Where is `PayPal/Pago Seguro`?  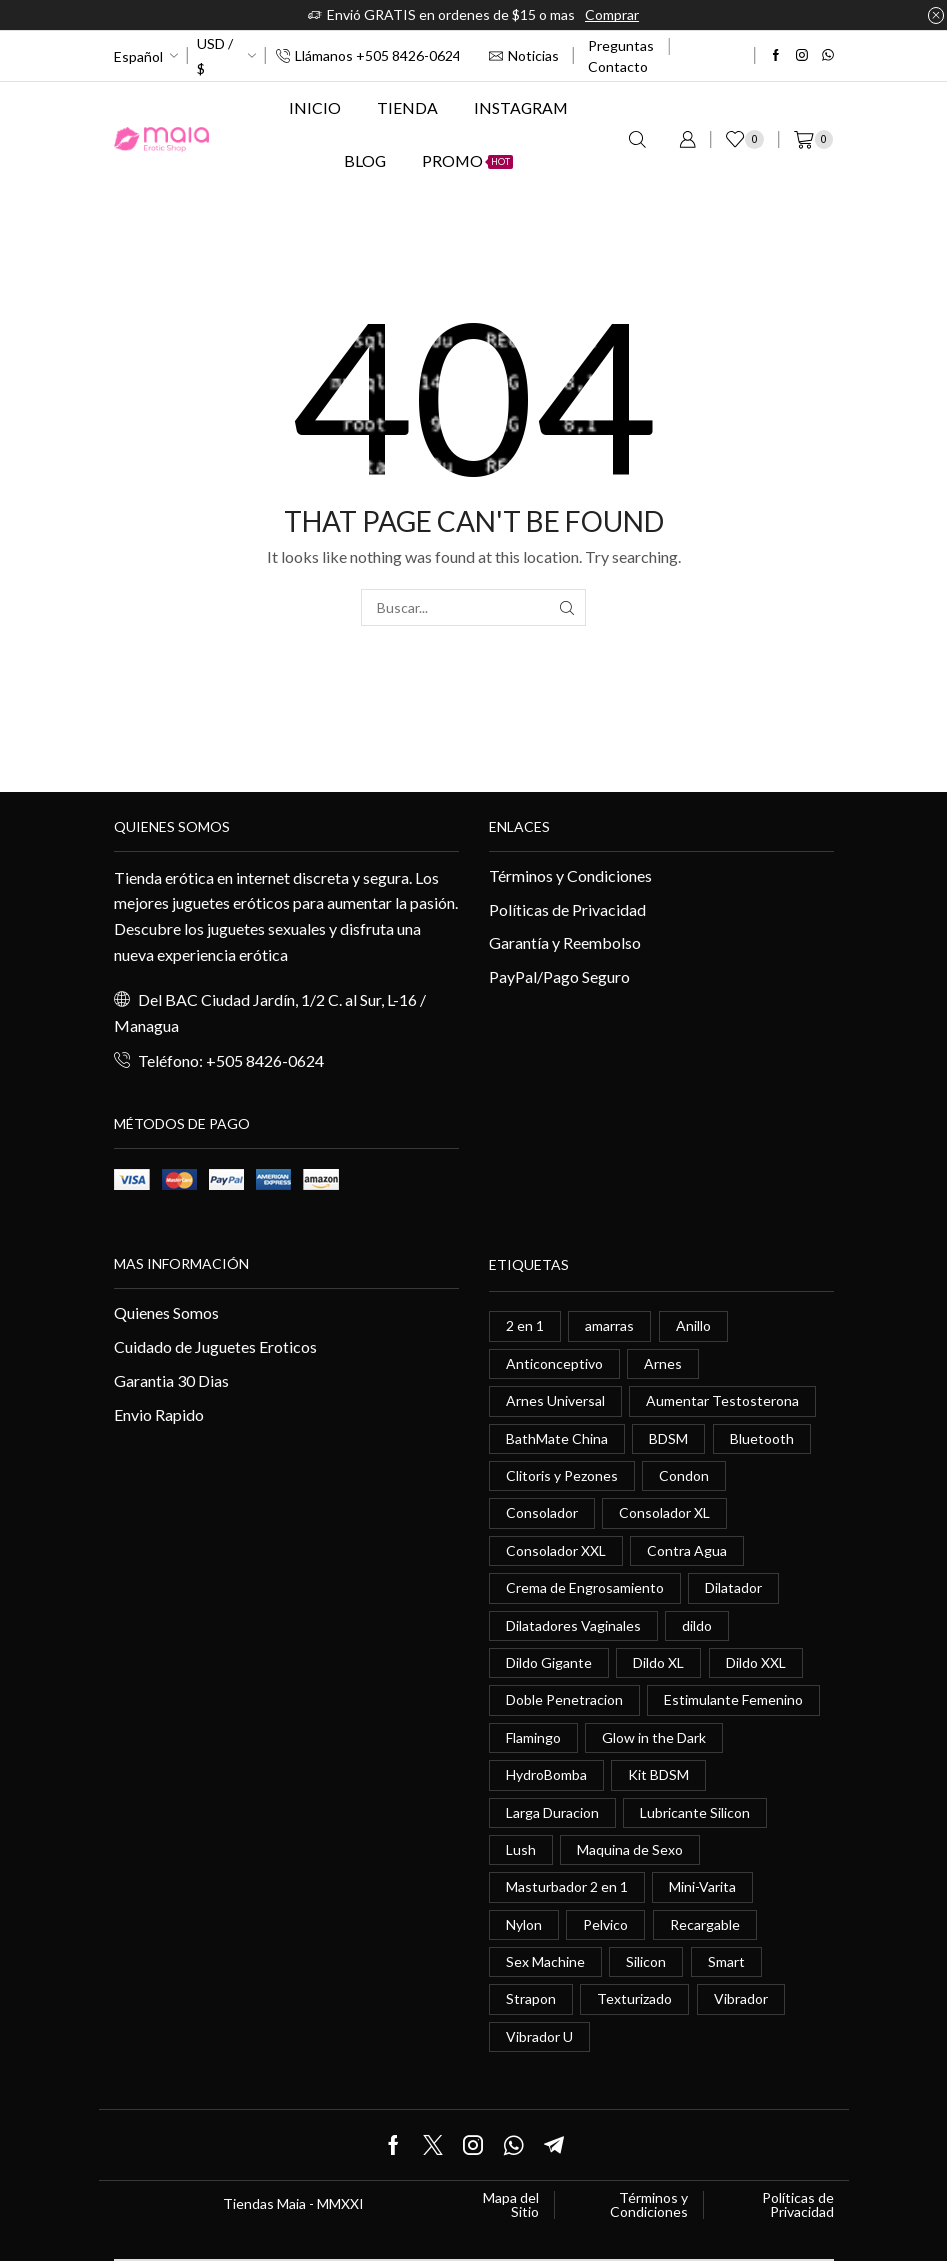
PayPal/Pago Seguro is located at coordinates (559, 976).